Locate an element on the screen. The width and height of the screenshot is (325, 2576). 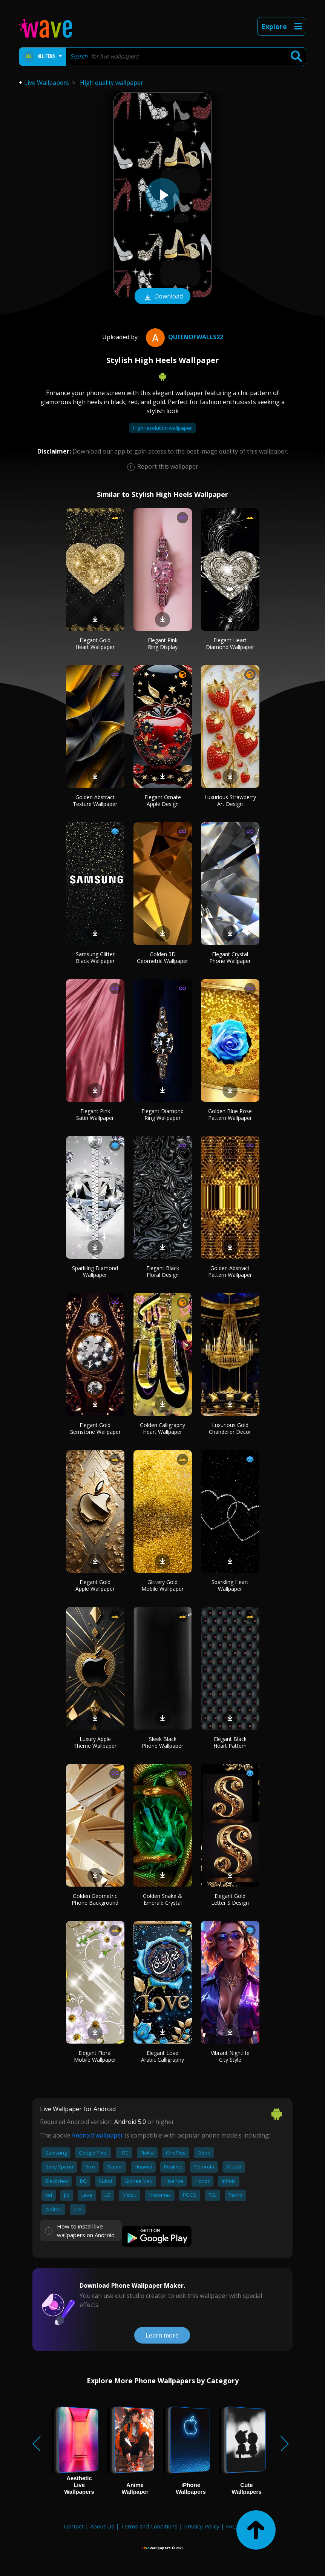
Android wallpaper is located at coordinates (97, 2135).